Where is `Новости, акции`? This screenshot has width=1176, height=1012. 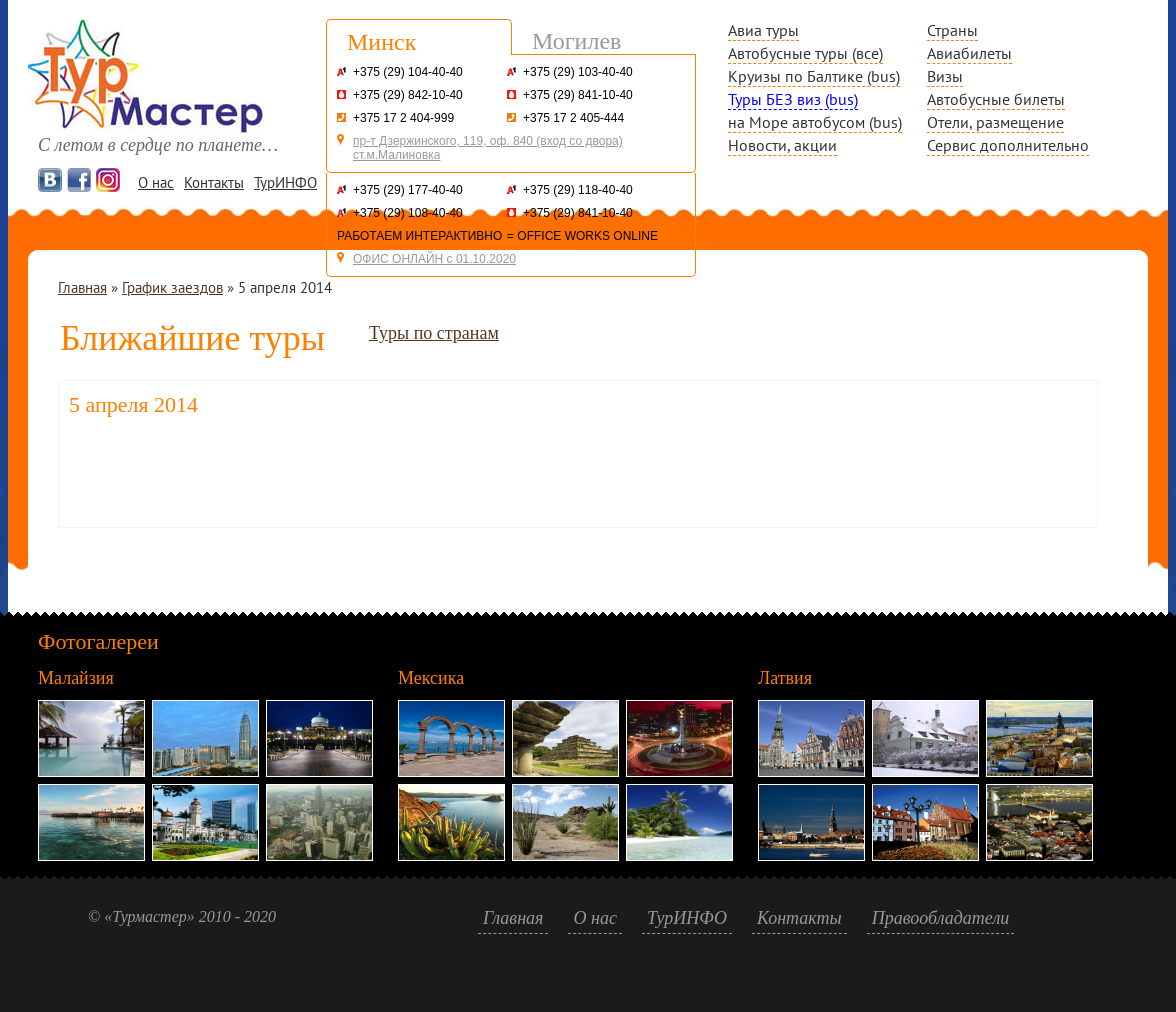
Новости, акции is located at coordinates (782, 145).